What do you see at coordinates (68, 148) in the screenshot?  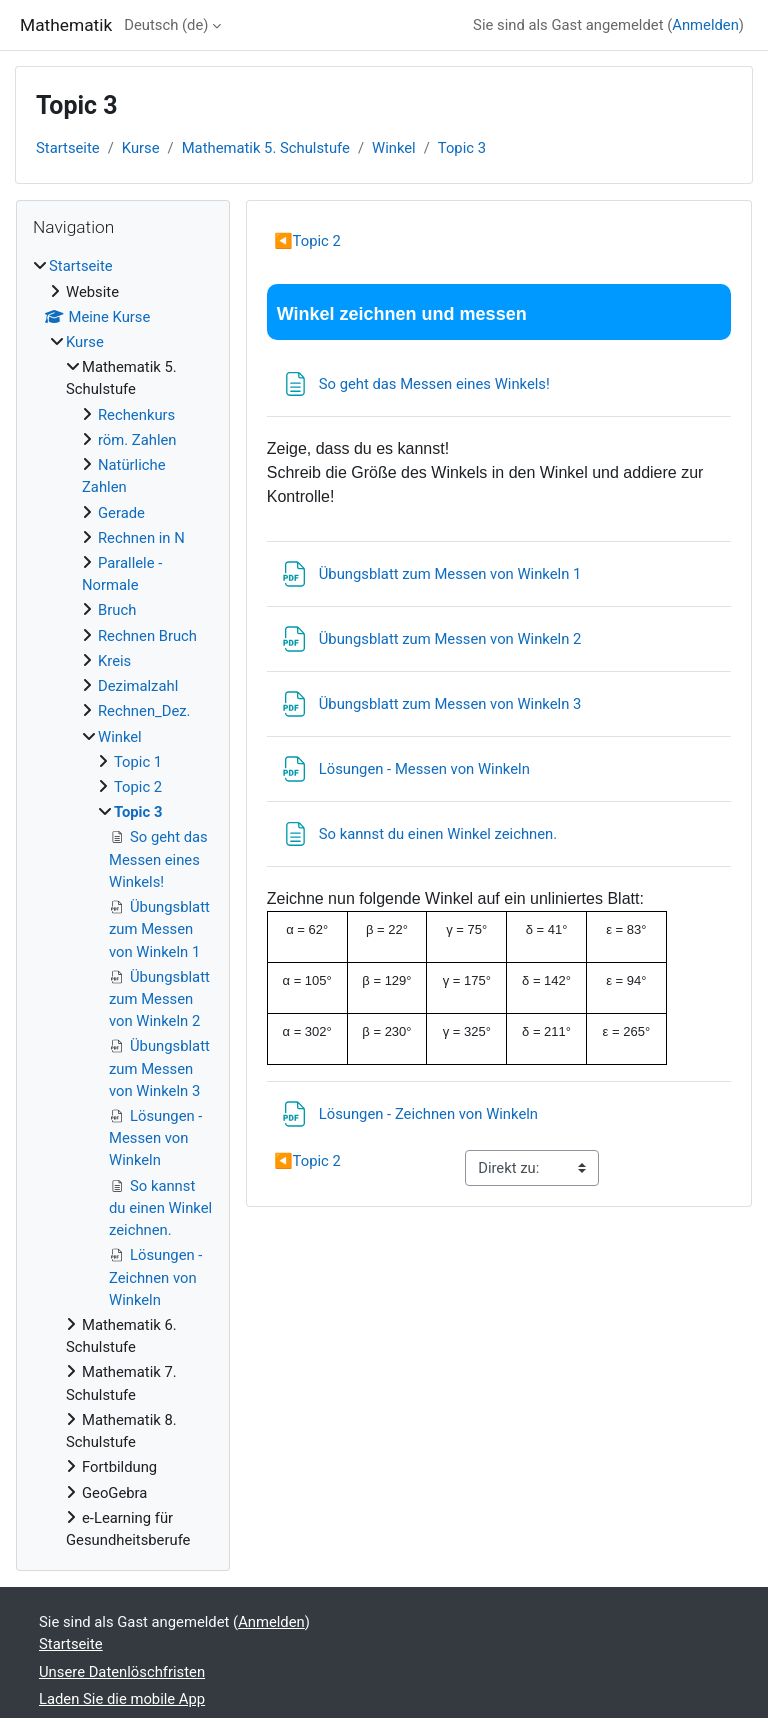 I see `Startseite` at bounding box center [68, 148].